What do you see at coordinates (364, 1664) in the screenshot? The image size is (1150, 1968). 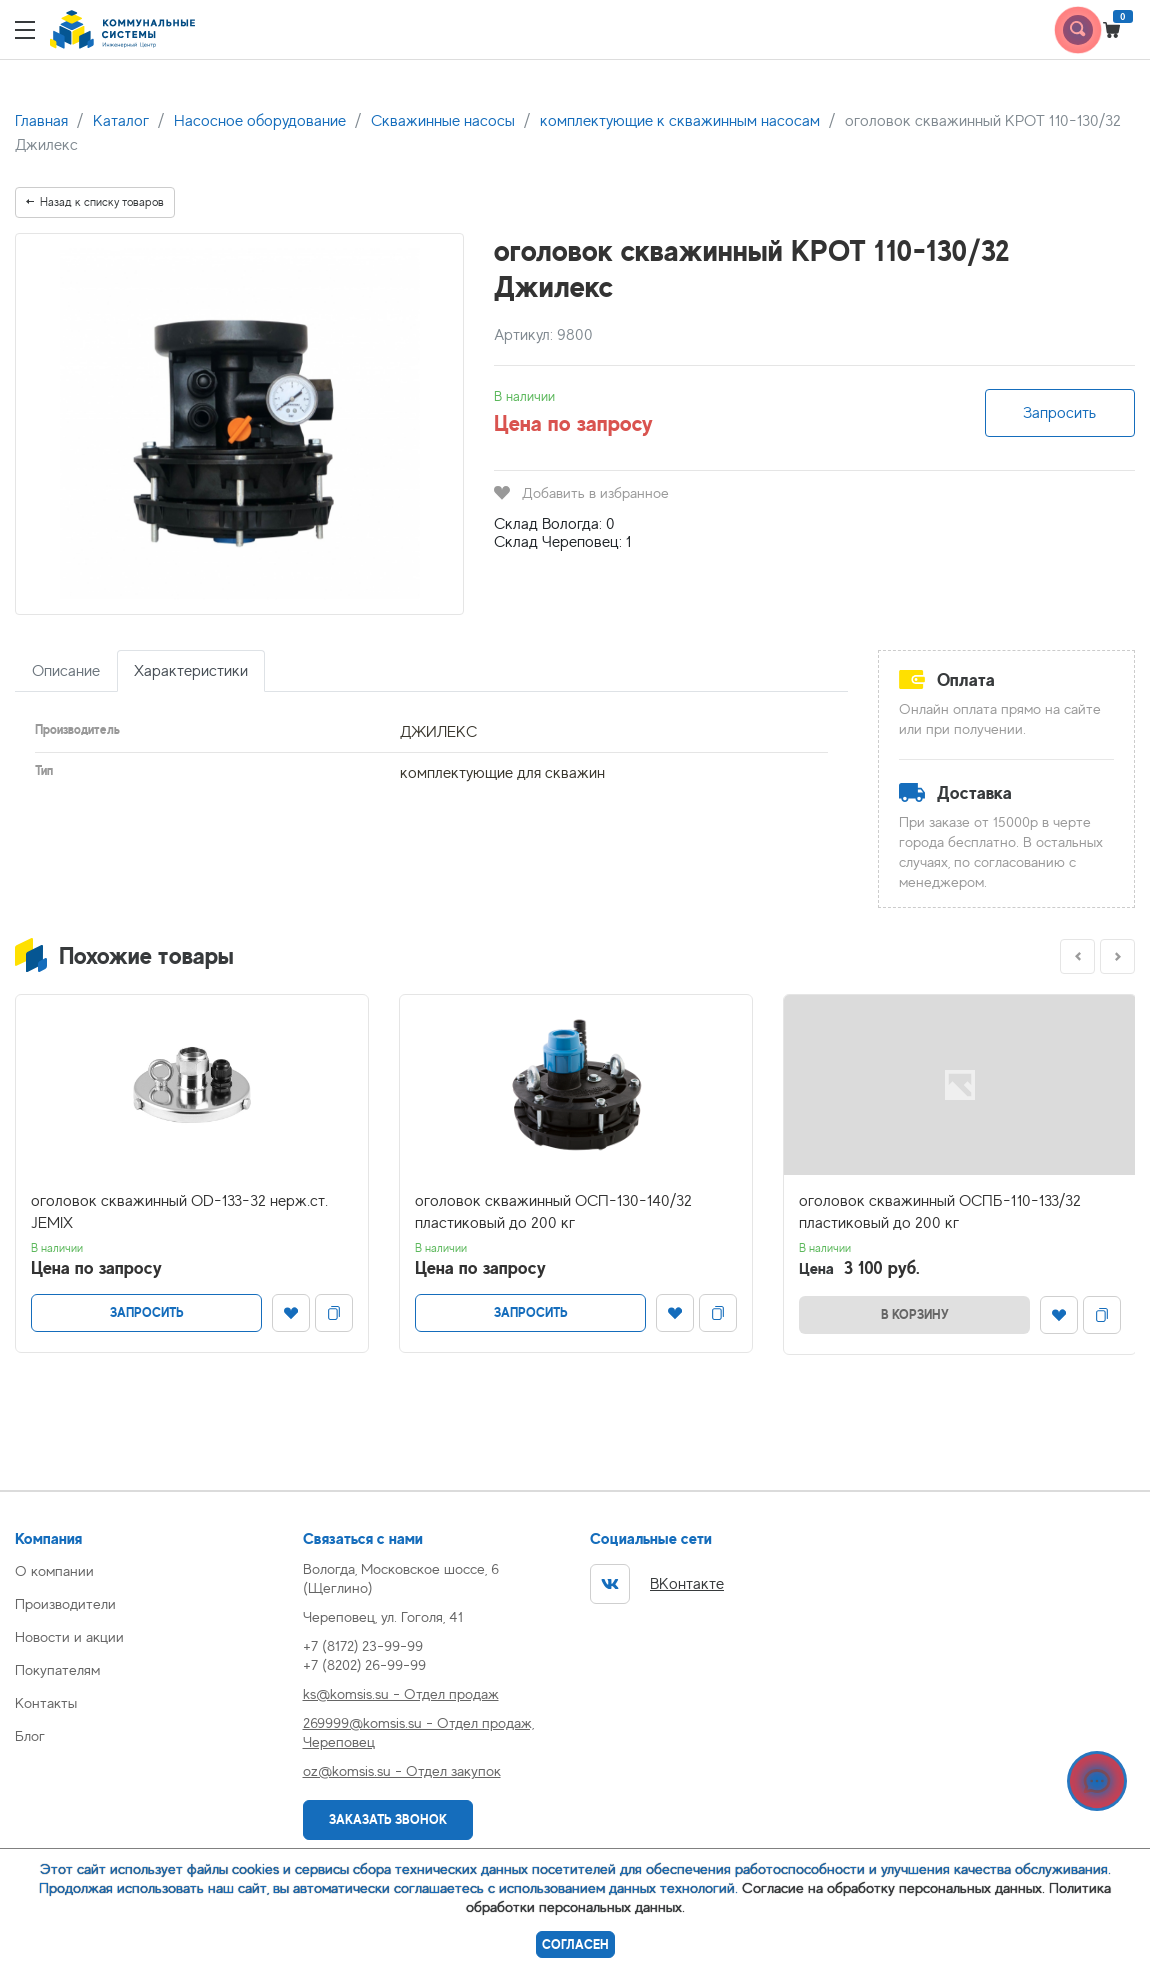 I see `+7 (8202) 26-99-99` at bounding box center [364, 1664].